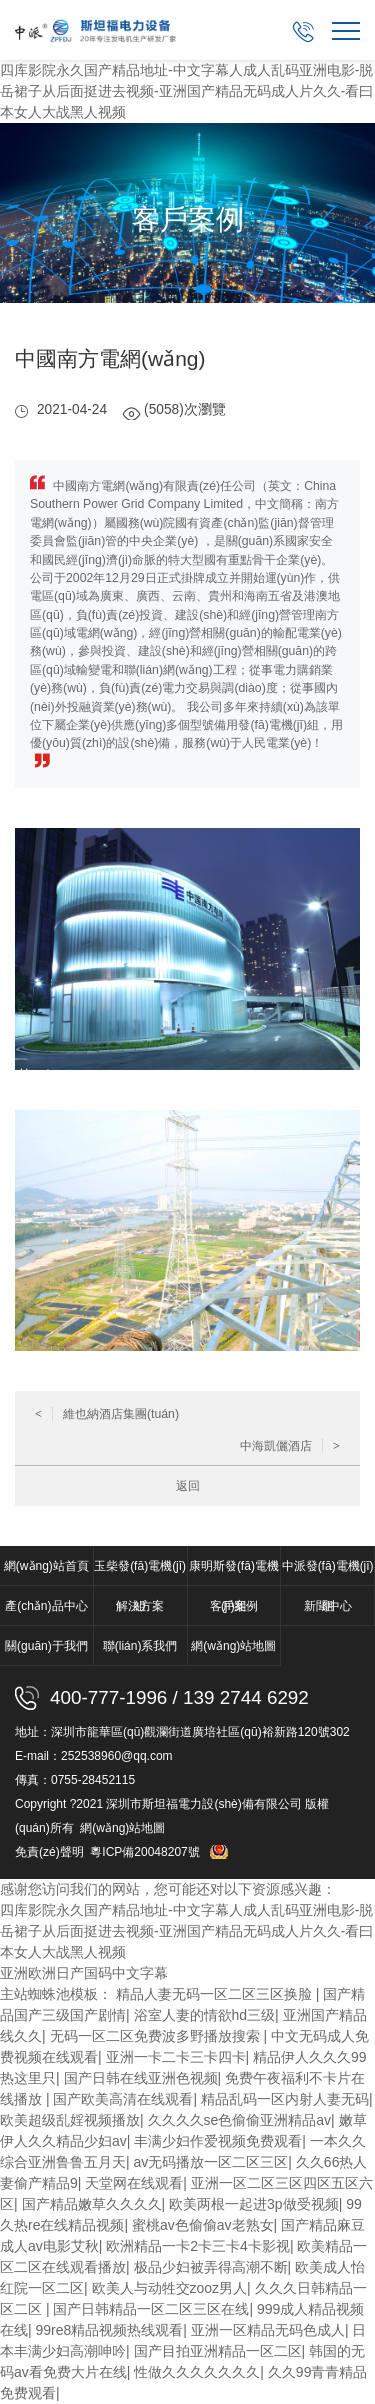 Image resolution: width=375 pixels, height=2404 pixels. Describe the element at coordinates (46, 1606) in the screenshot. I see `產(chǎn)品中心` at that location.